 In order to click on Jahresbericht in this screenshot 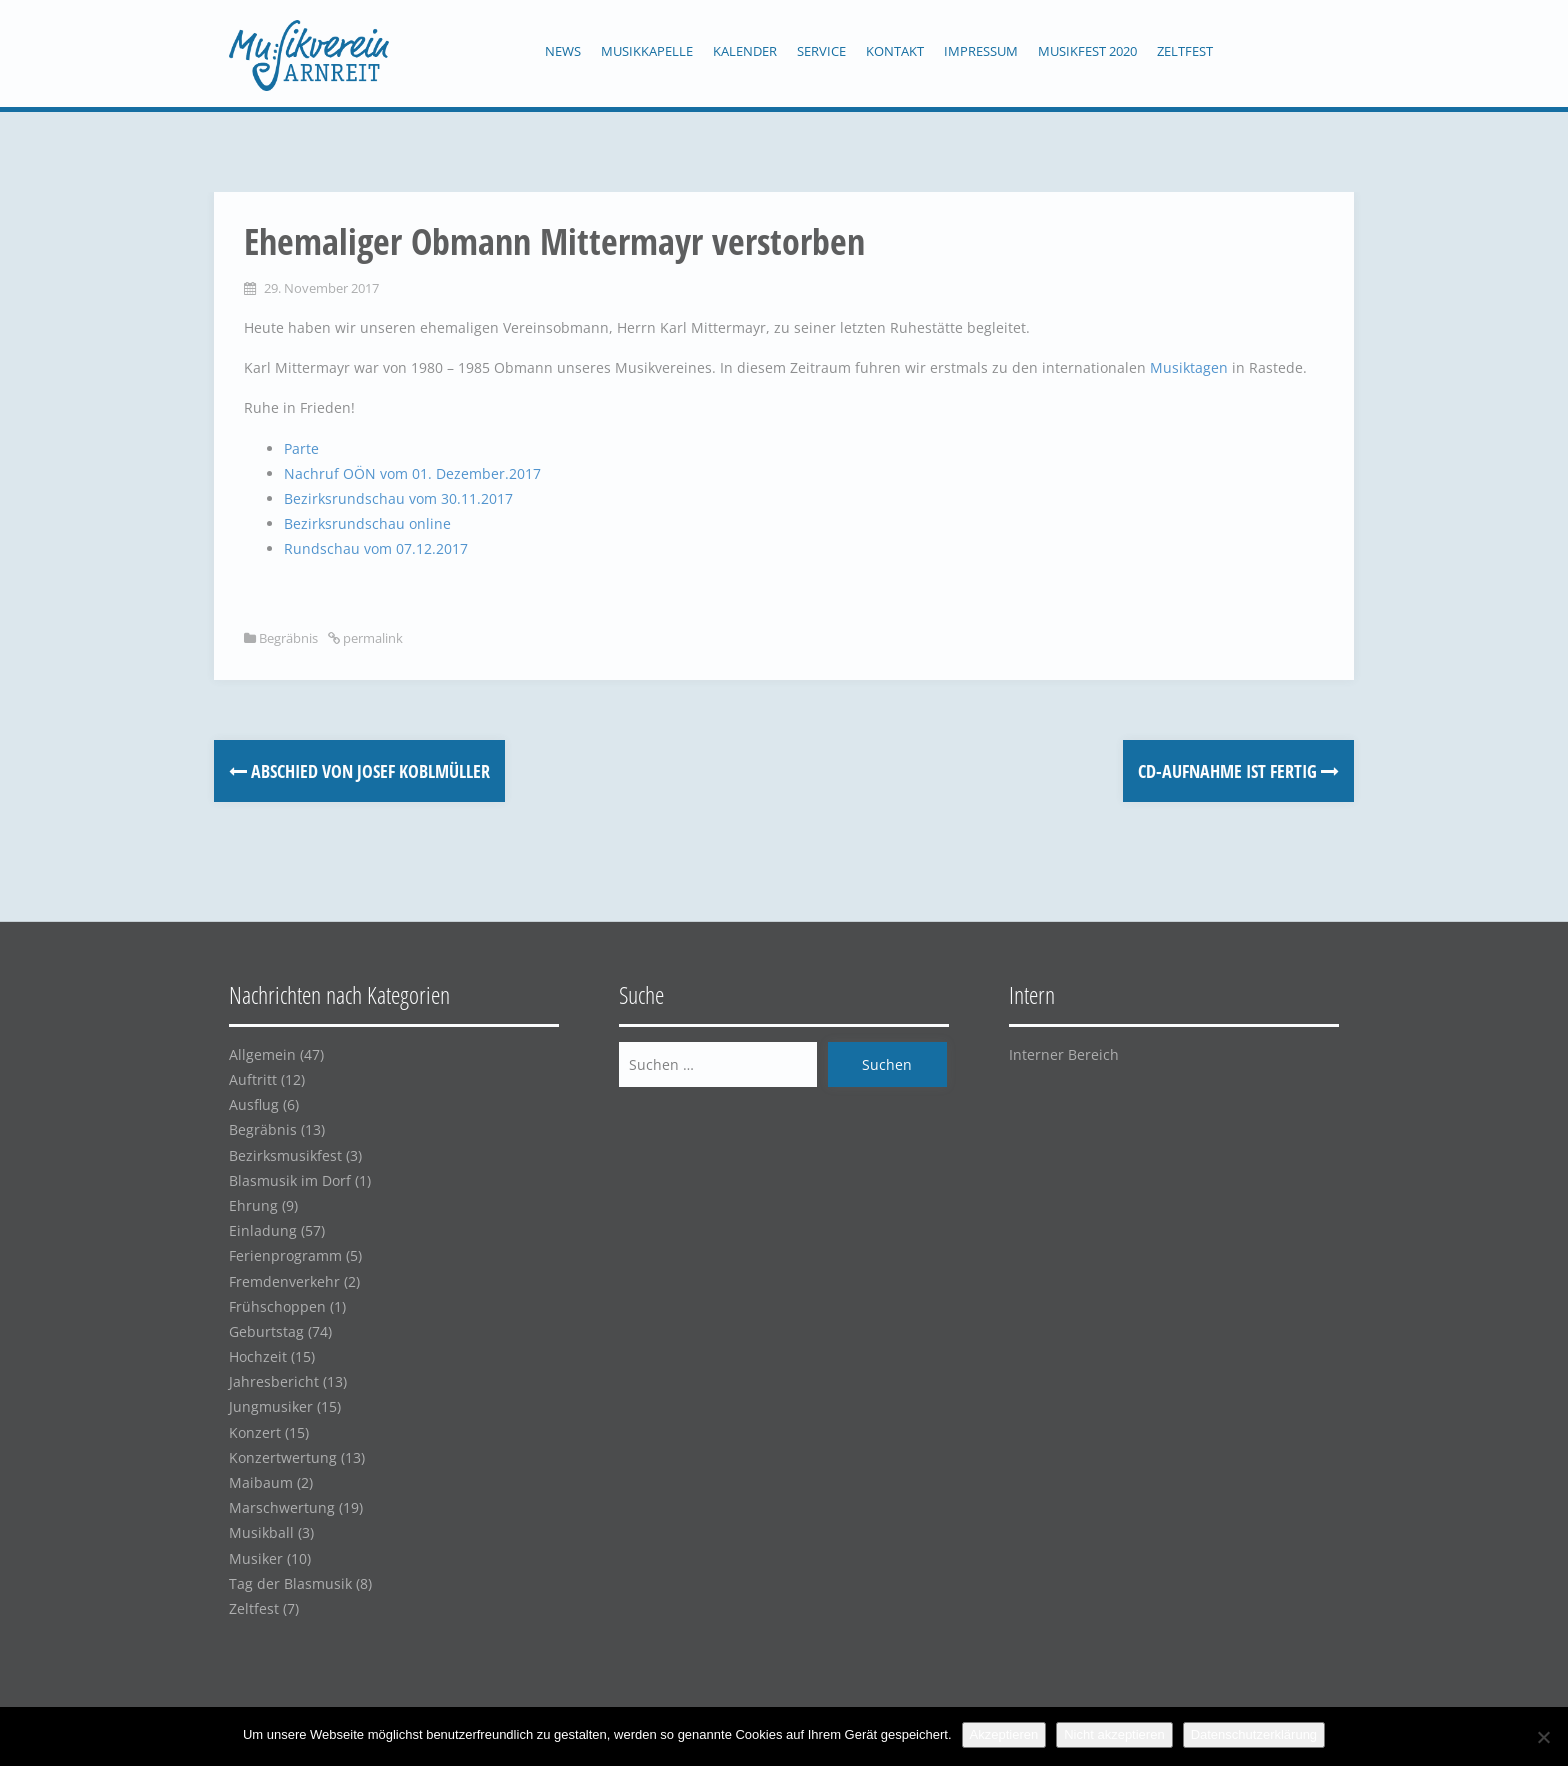, I will do `click(274, 1381)`.